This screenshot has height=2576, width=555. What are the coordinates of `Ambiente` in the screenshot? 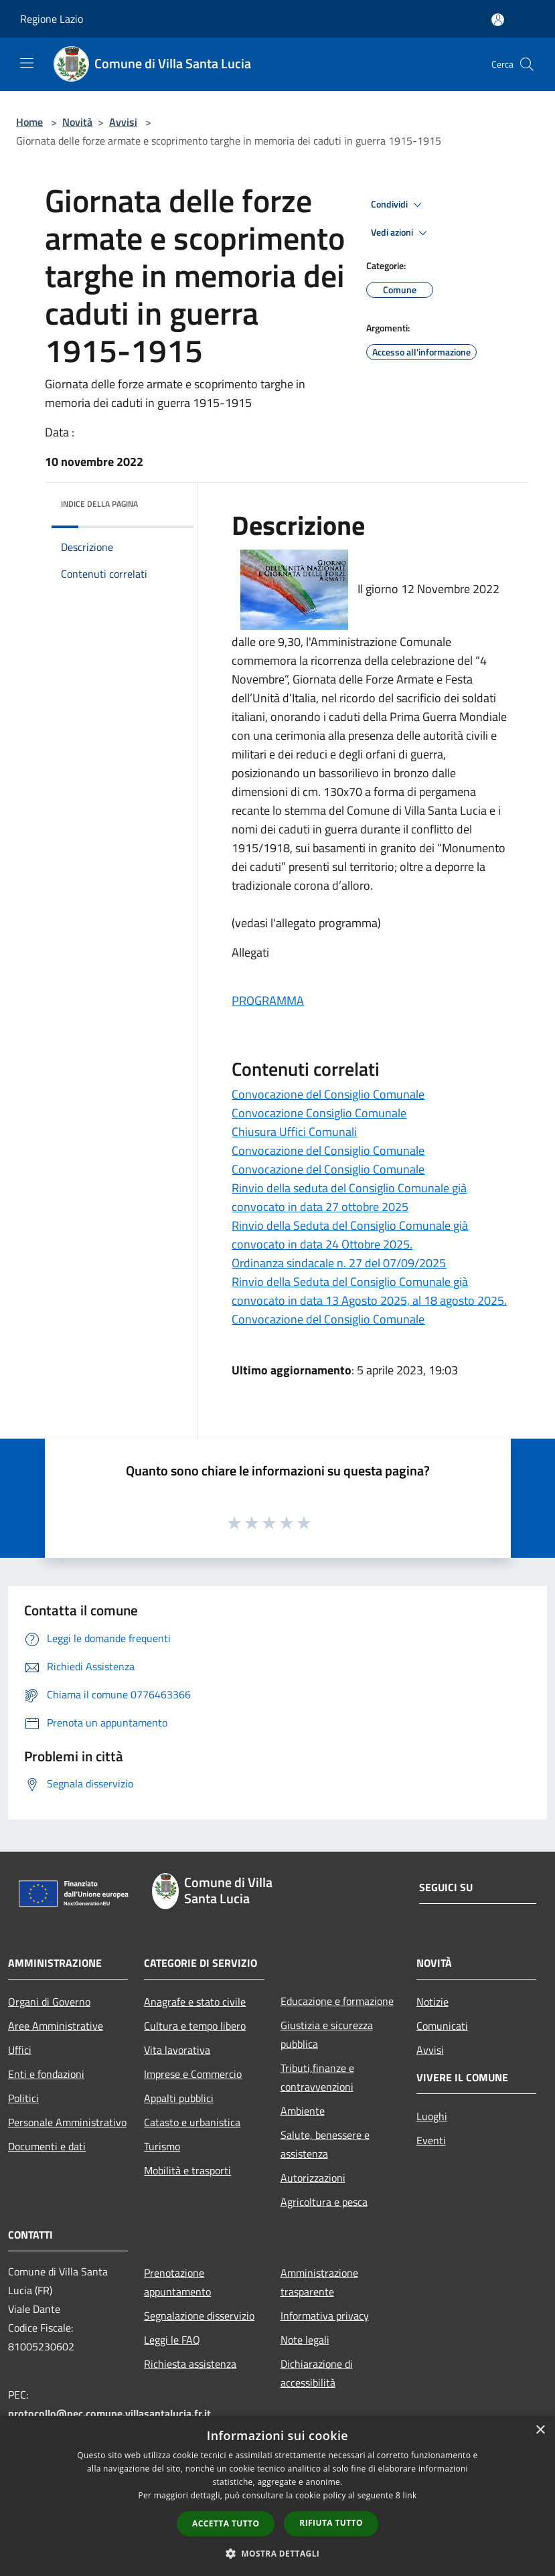 It's located at (303, 2111).